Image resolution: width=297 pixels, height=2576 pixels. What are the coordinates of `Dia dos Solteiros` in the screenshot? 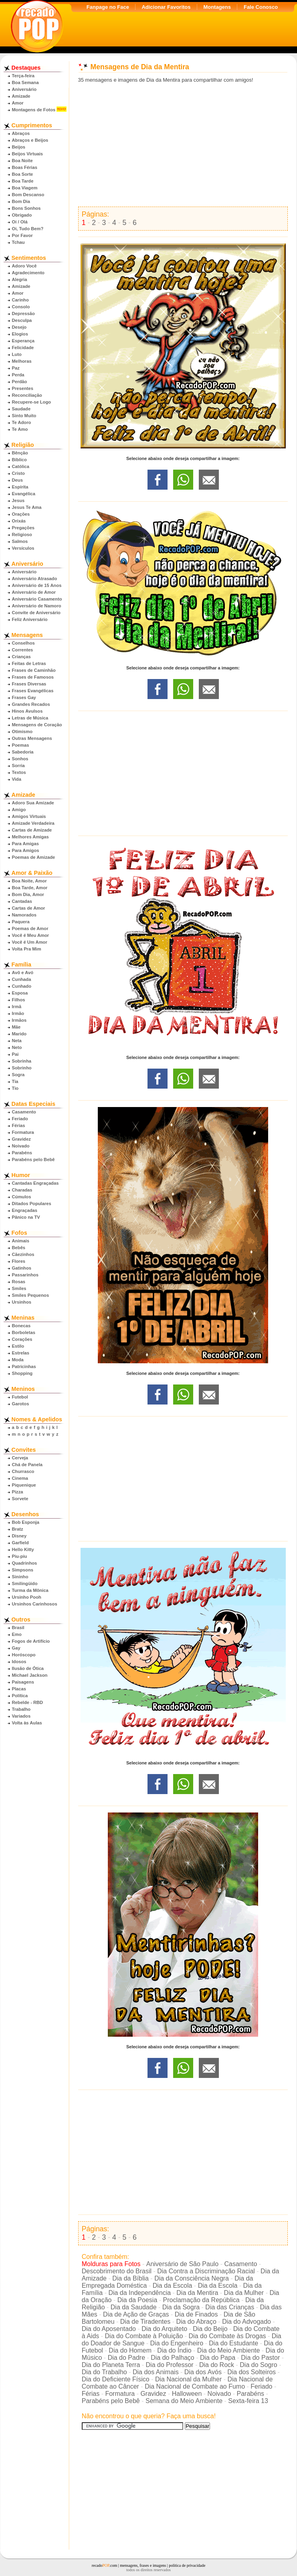 It's located at (251, 2372).